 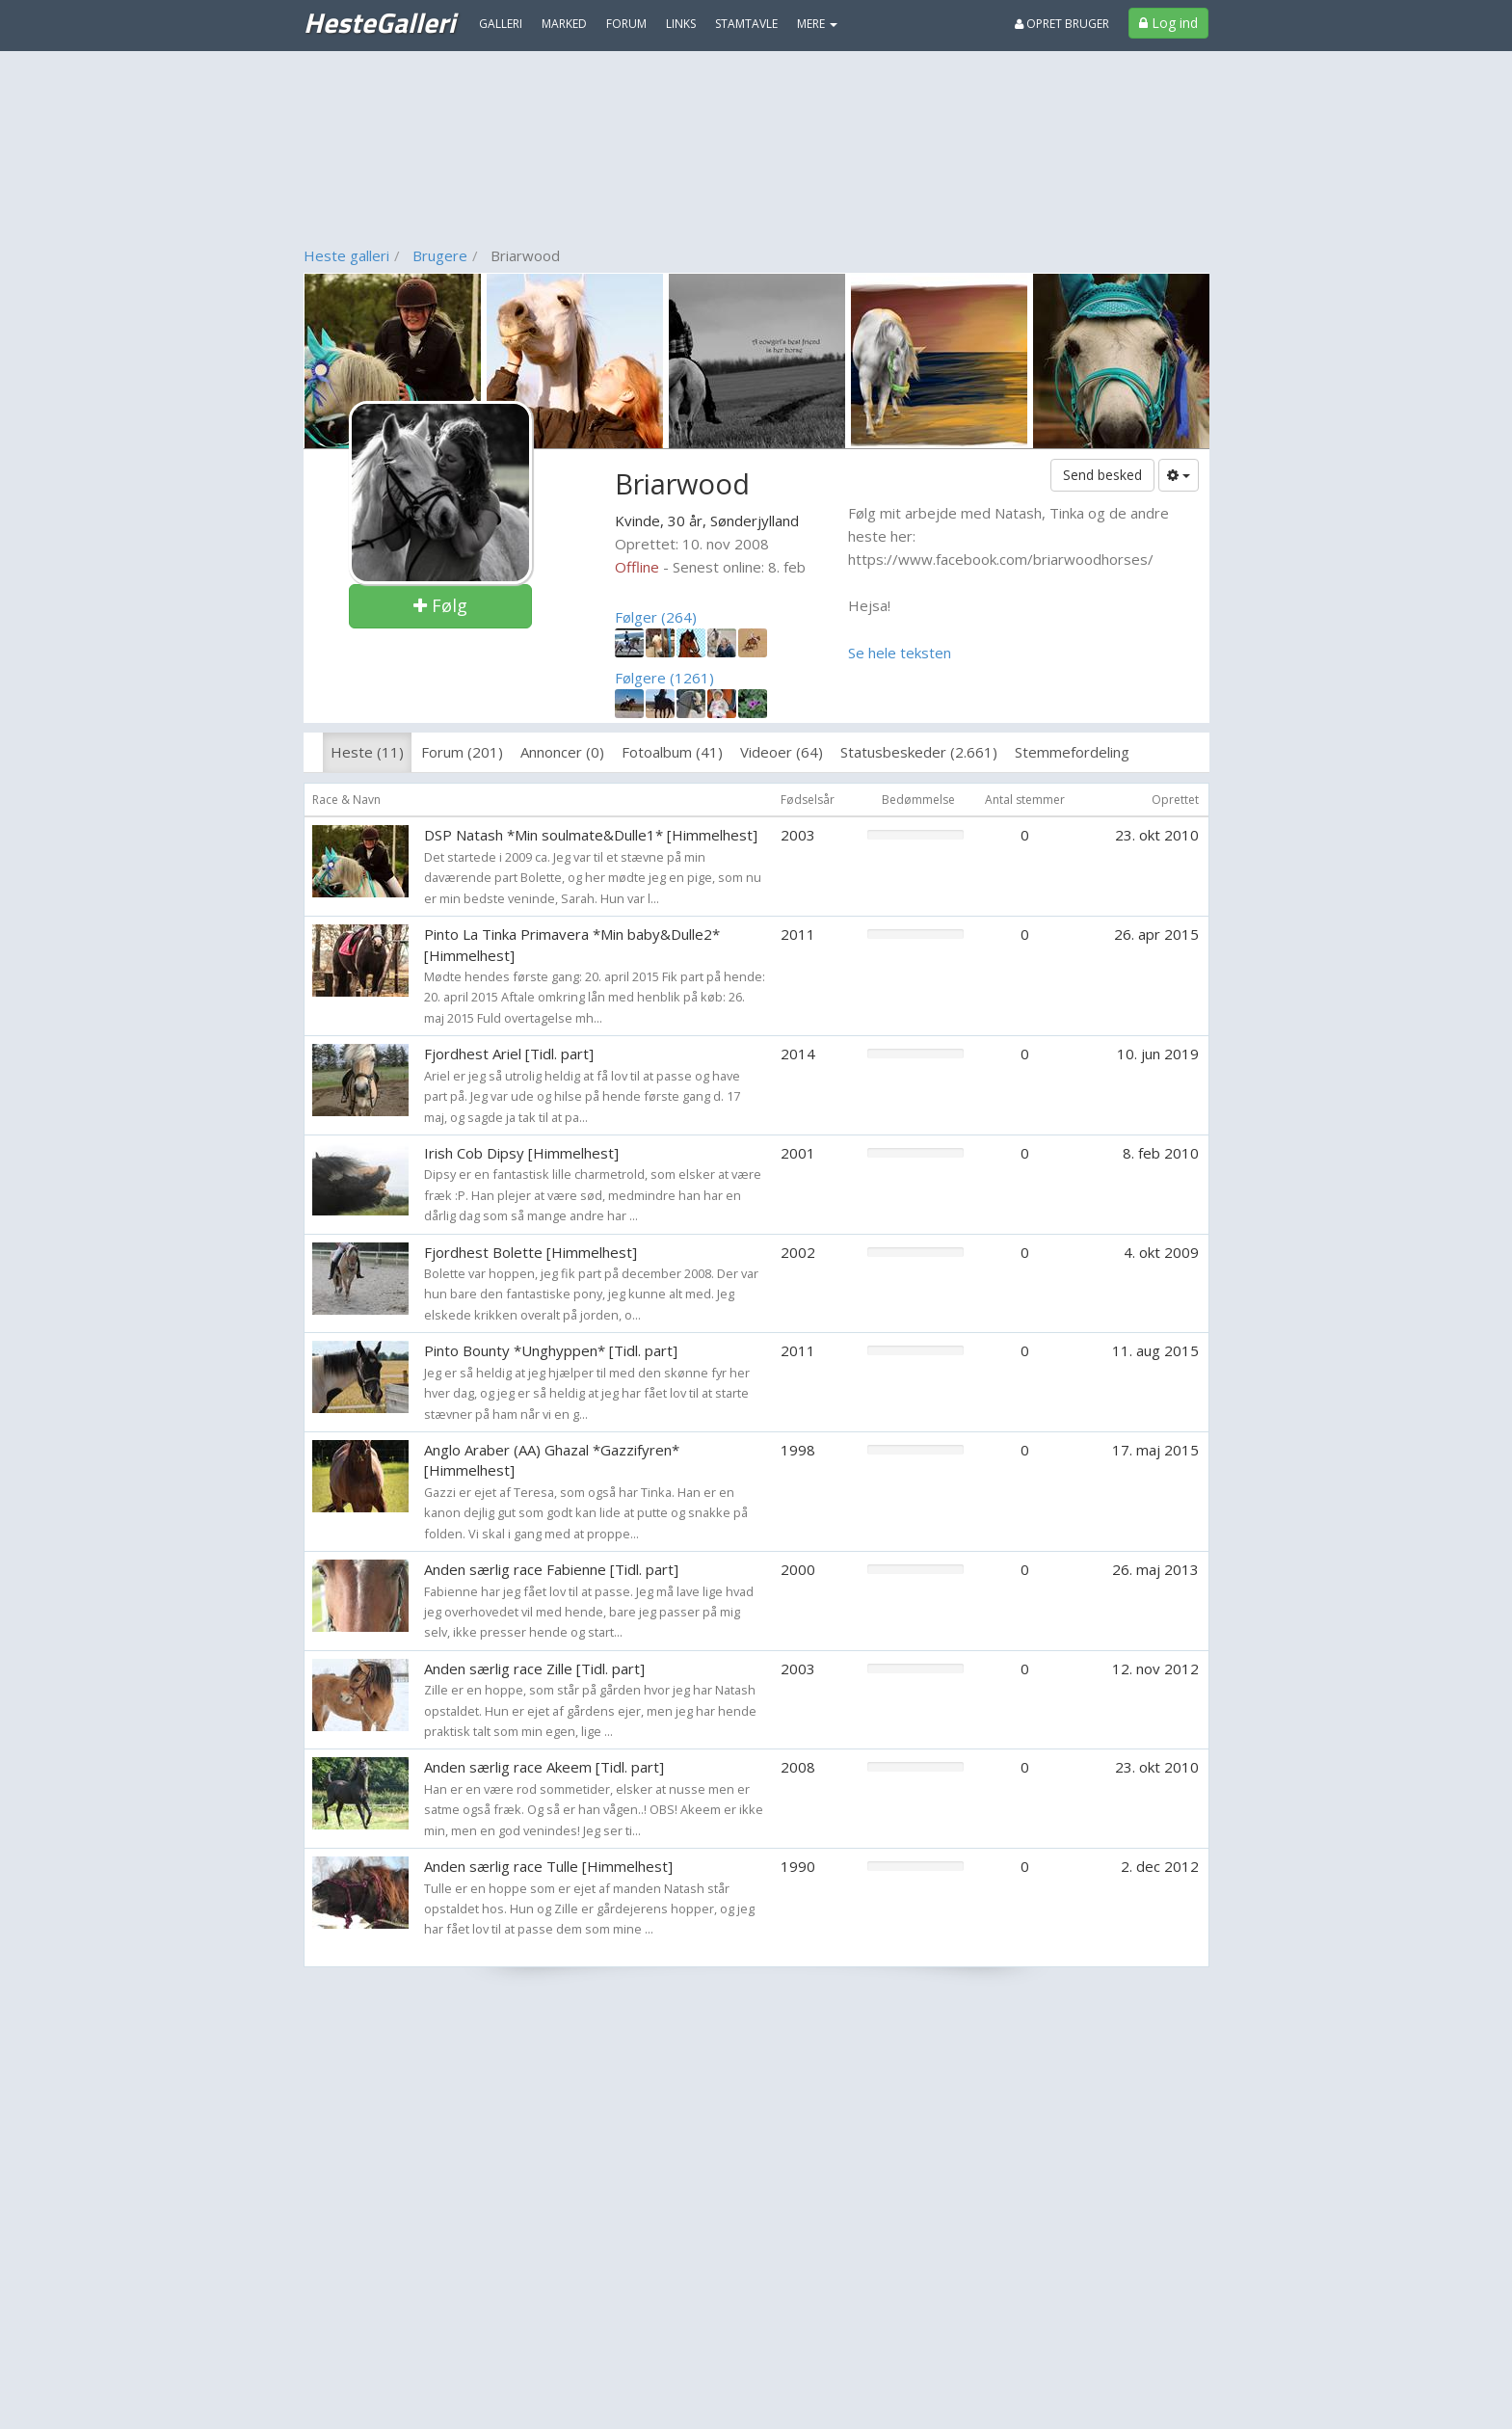 I want to click on Forum [menuitem], so click(x=626, y=23).